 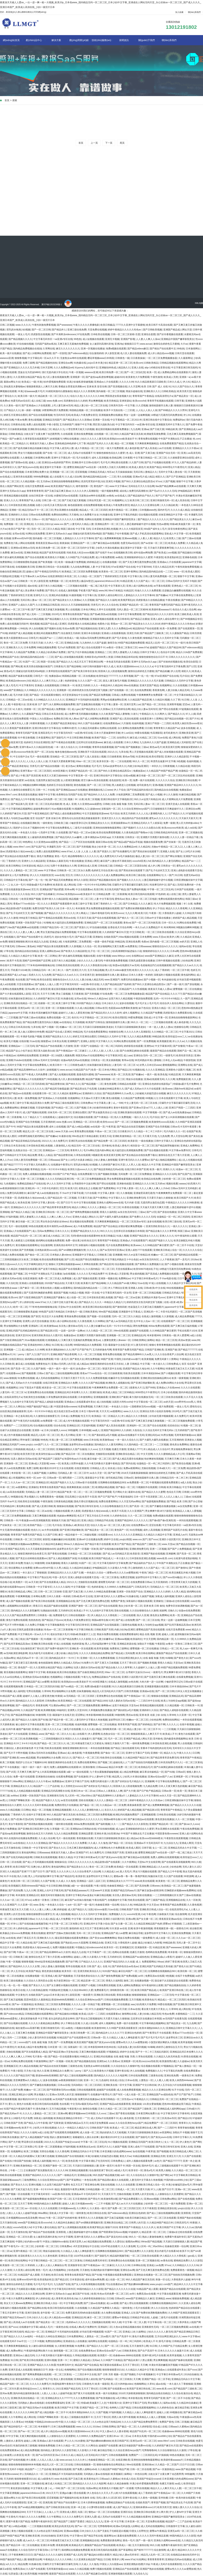 I want to click on 狠狠色综合tv久久久久久, so click(x=165, y=946).